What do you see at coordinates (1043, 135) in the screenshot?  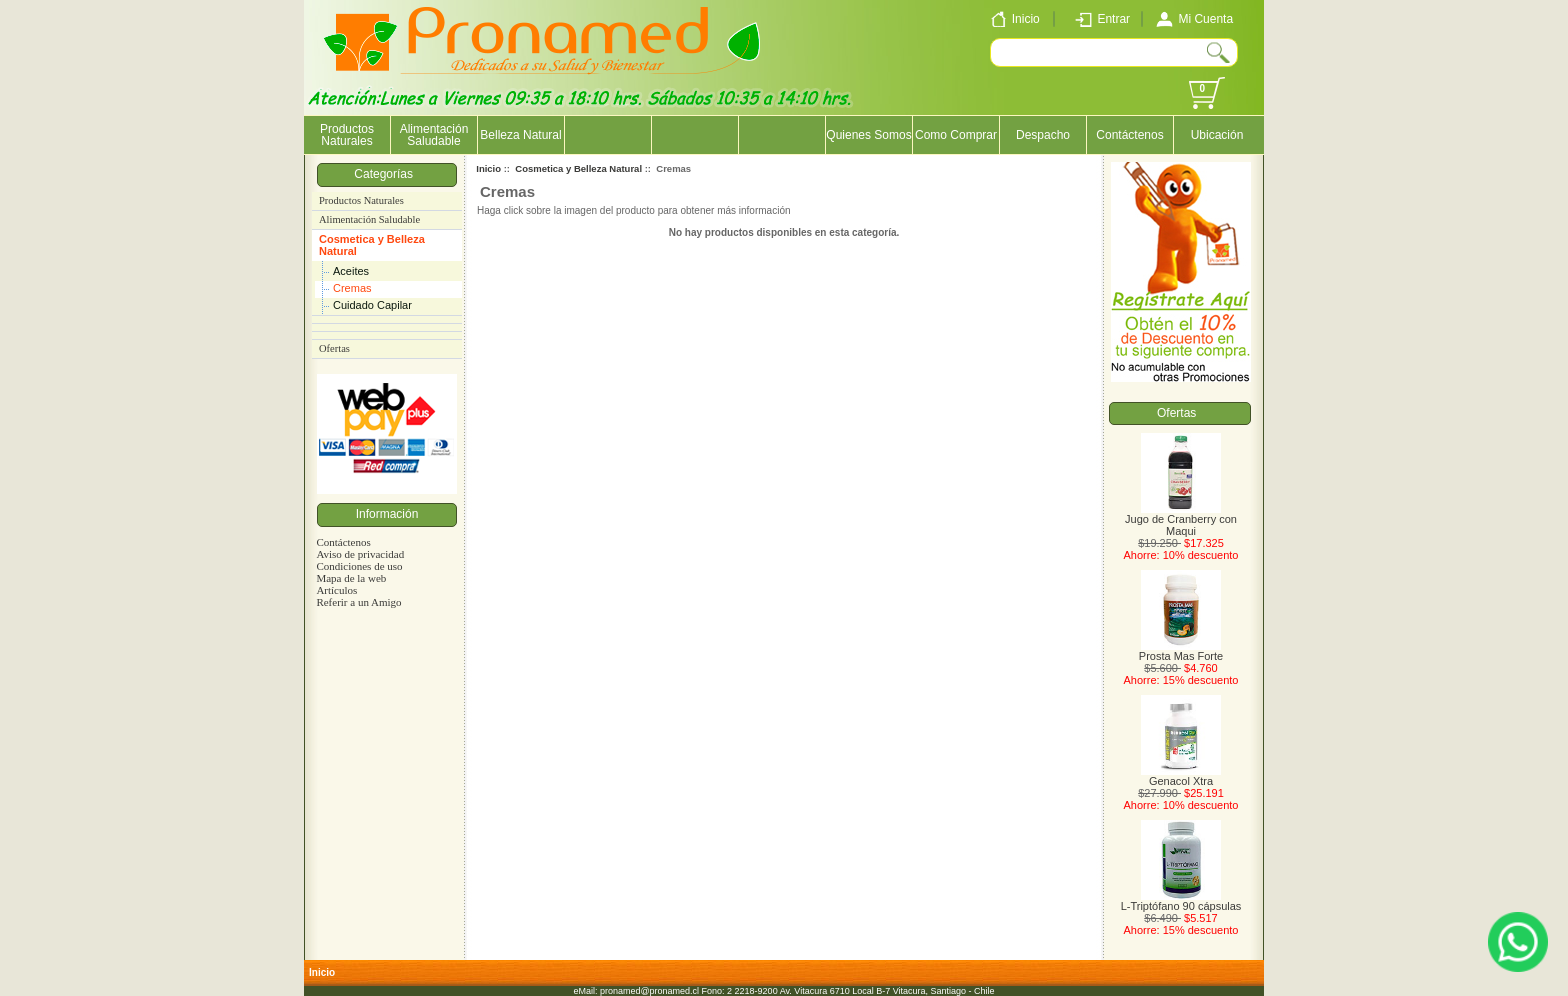 I see `Despacho` at bounding box center [1043, 135].